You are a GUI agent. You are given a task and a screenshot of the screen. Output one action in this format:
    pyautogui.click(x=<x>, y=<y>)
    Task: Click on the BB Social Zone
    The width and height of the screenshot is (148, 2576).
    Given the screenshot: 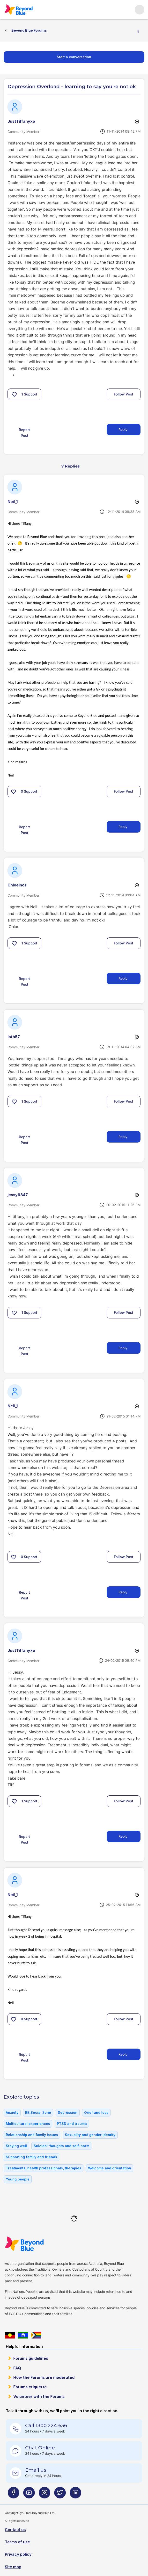 What is the action you would take?
    pyautogui.click(x=38, y=2112)
    